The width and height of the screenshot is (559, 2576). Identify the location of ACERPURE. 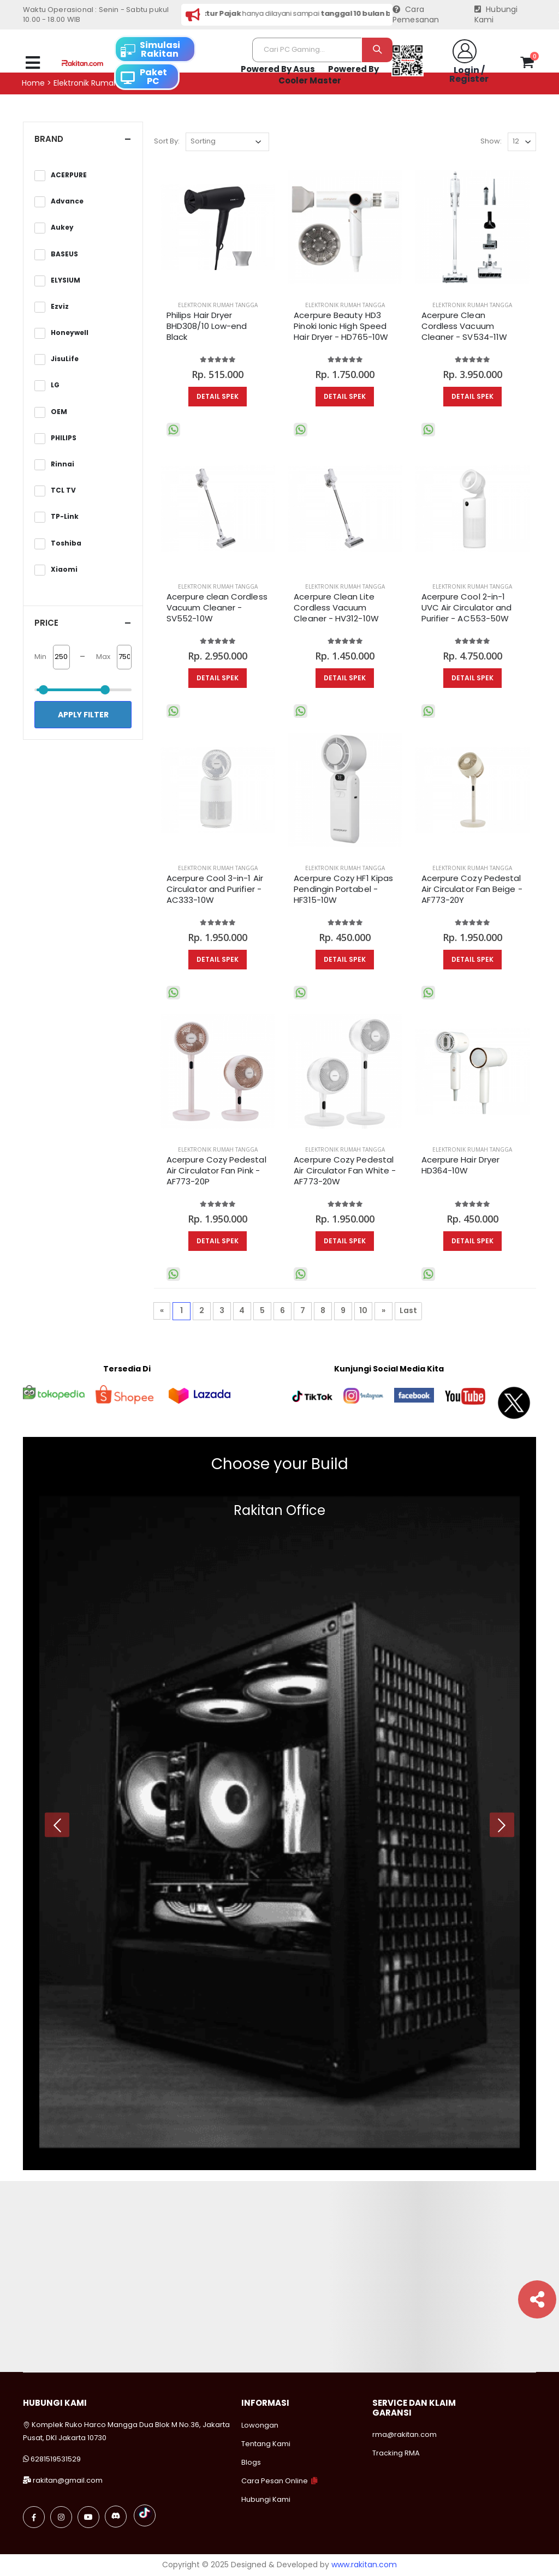
(69, 175).